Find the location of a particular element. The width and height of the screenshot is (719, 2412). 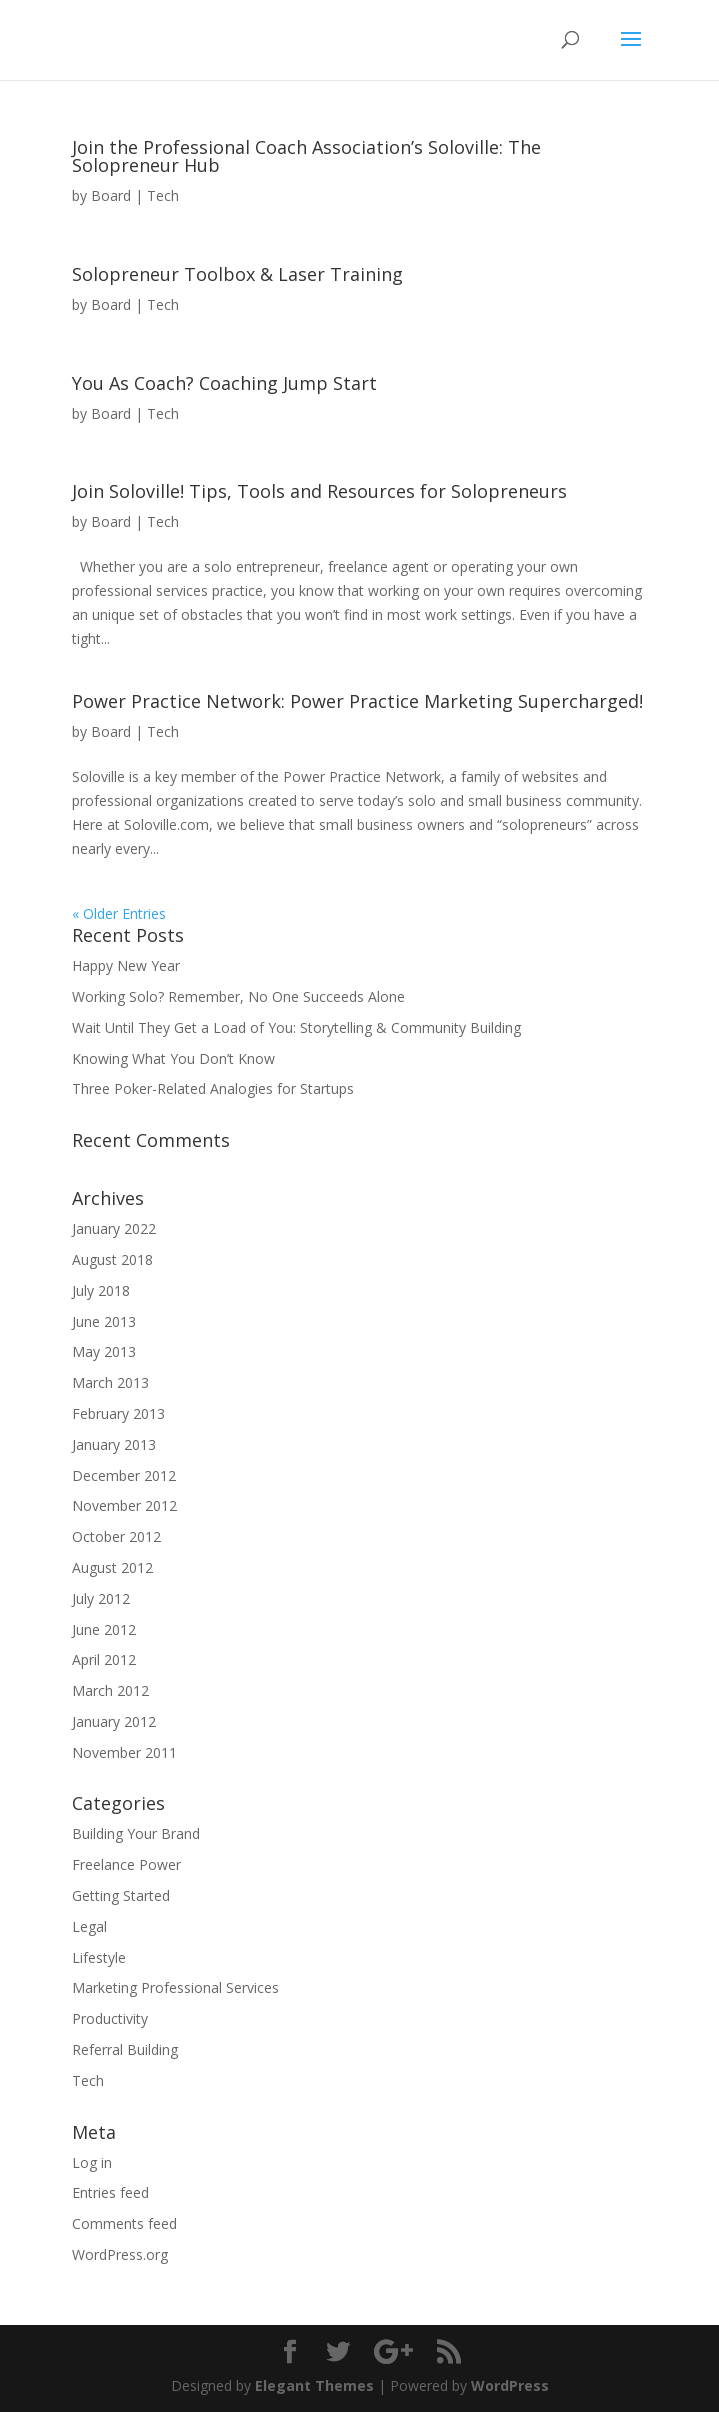

Happy New Year is located at coordinates (126, 965).